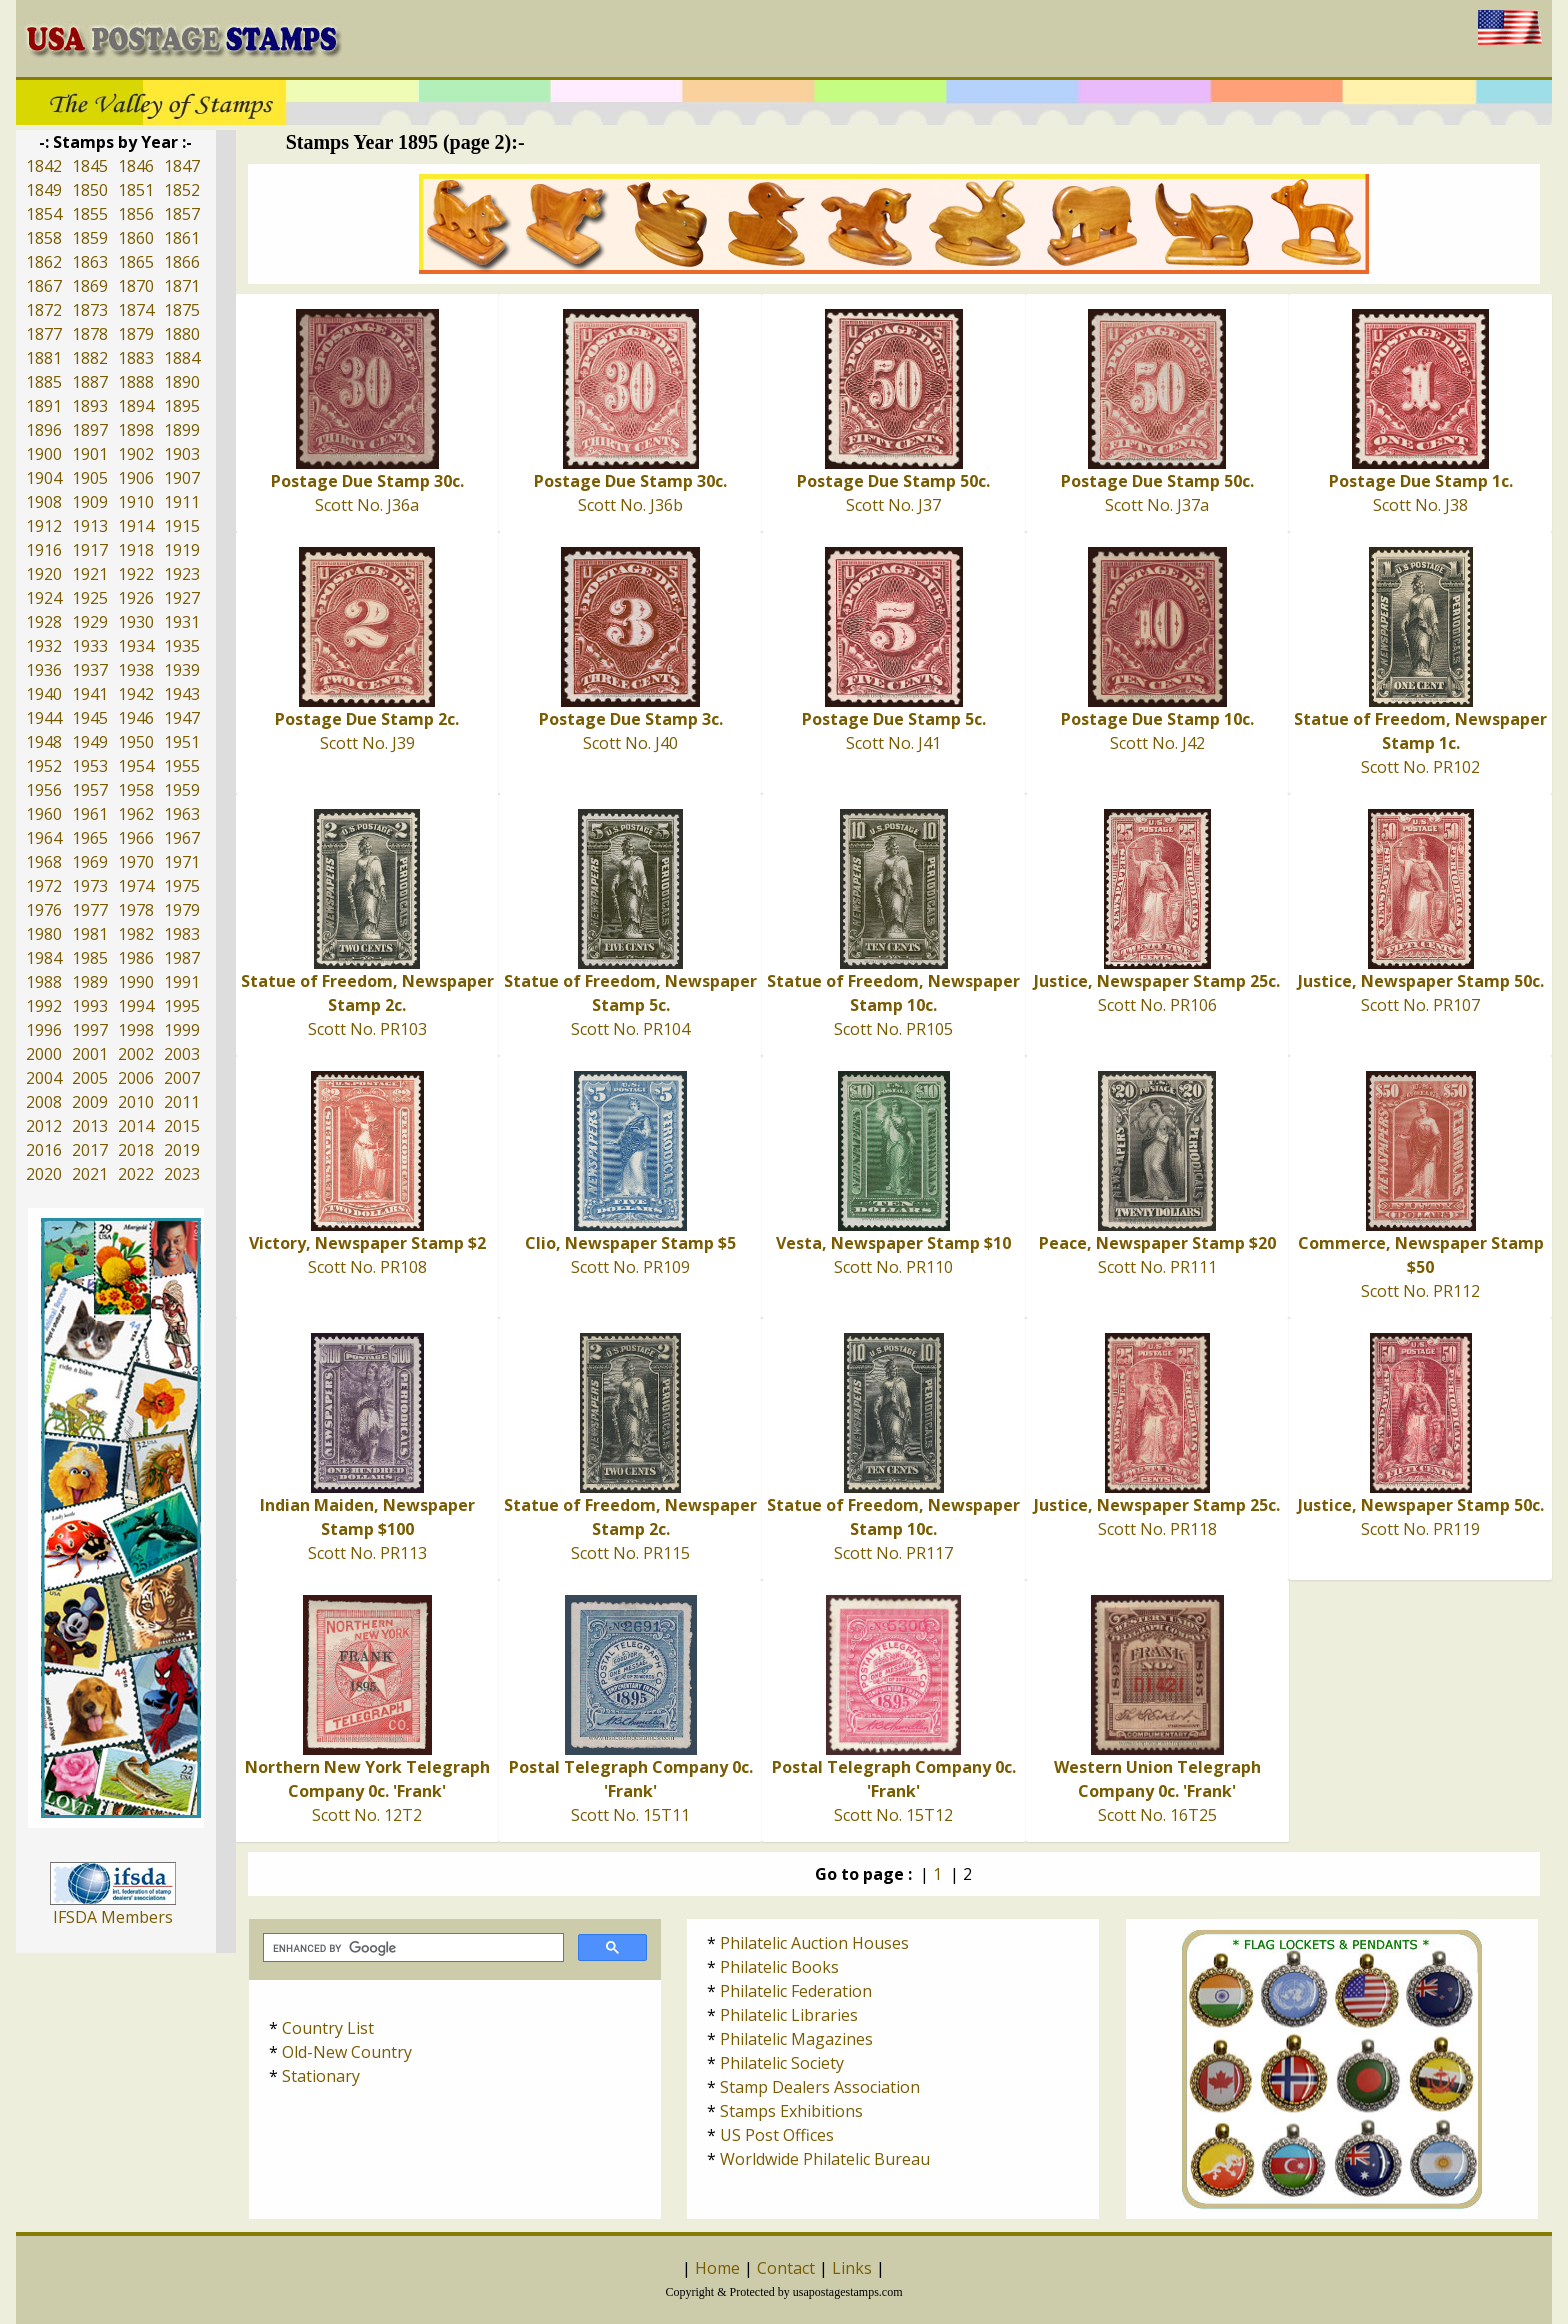 The height and width of the screenshot is (2324, 1568). I want to click on 1898, so click(136, 430).